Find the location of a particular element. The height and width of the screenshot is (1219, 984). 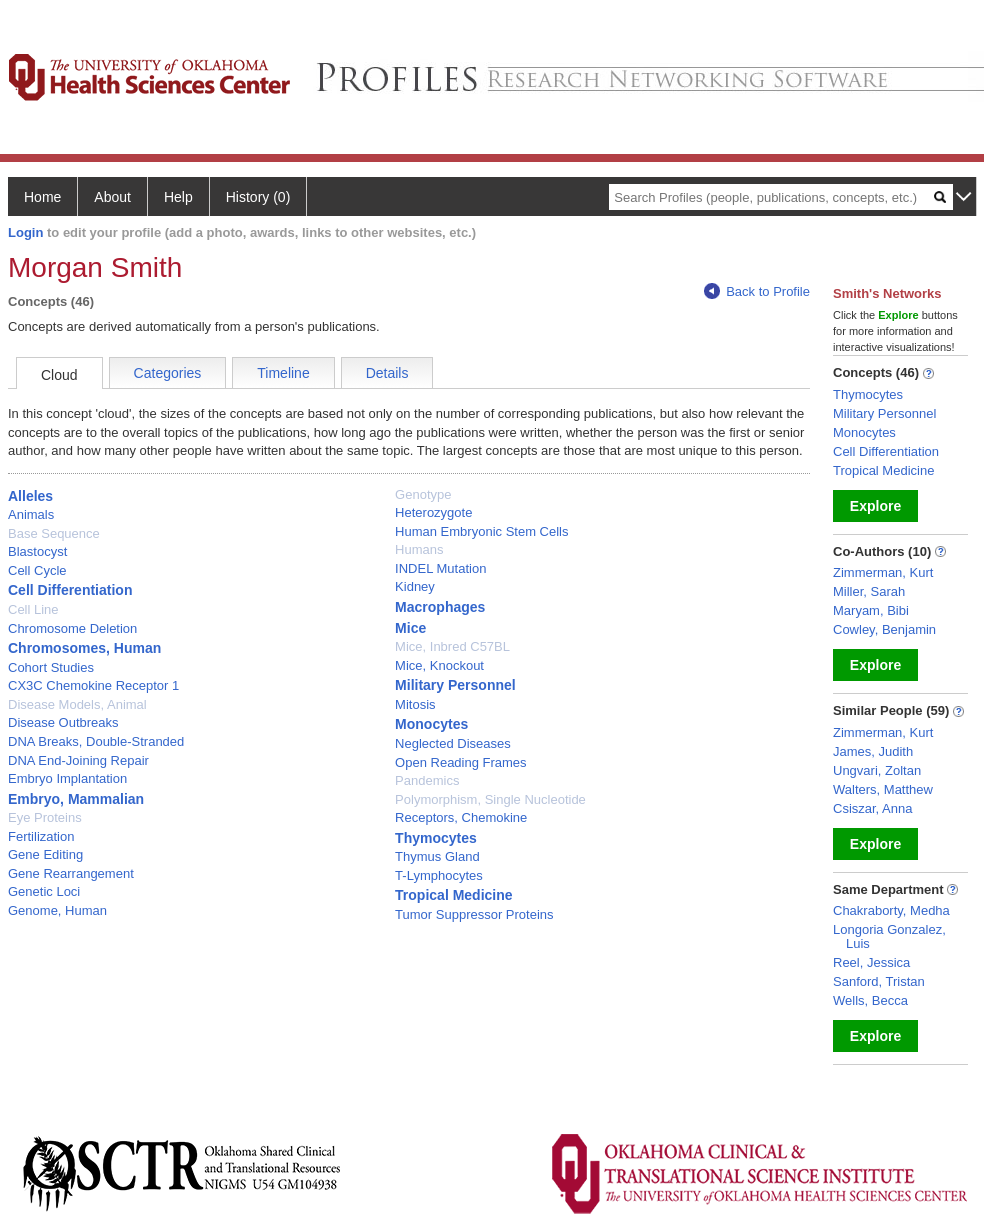

Zimmerman, Kurt is located at coordinates (883, 572).